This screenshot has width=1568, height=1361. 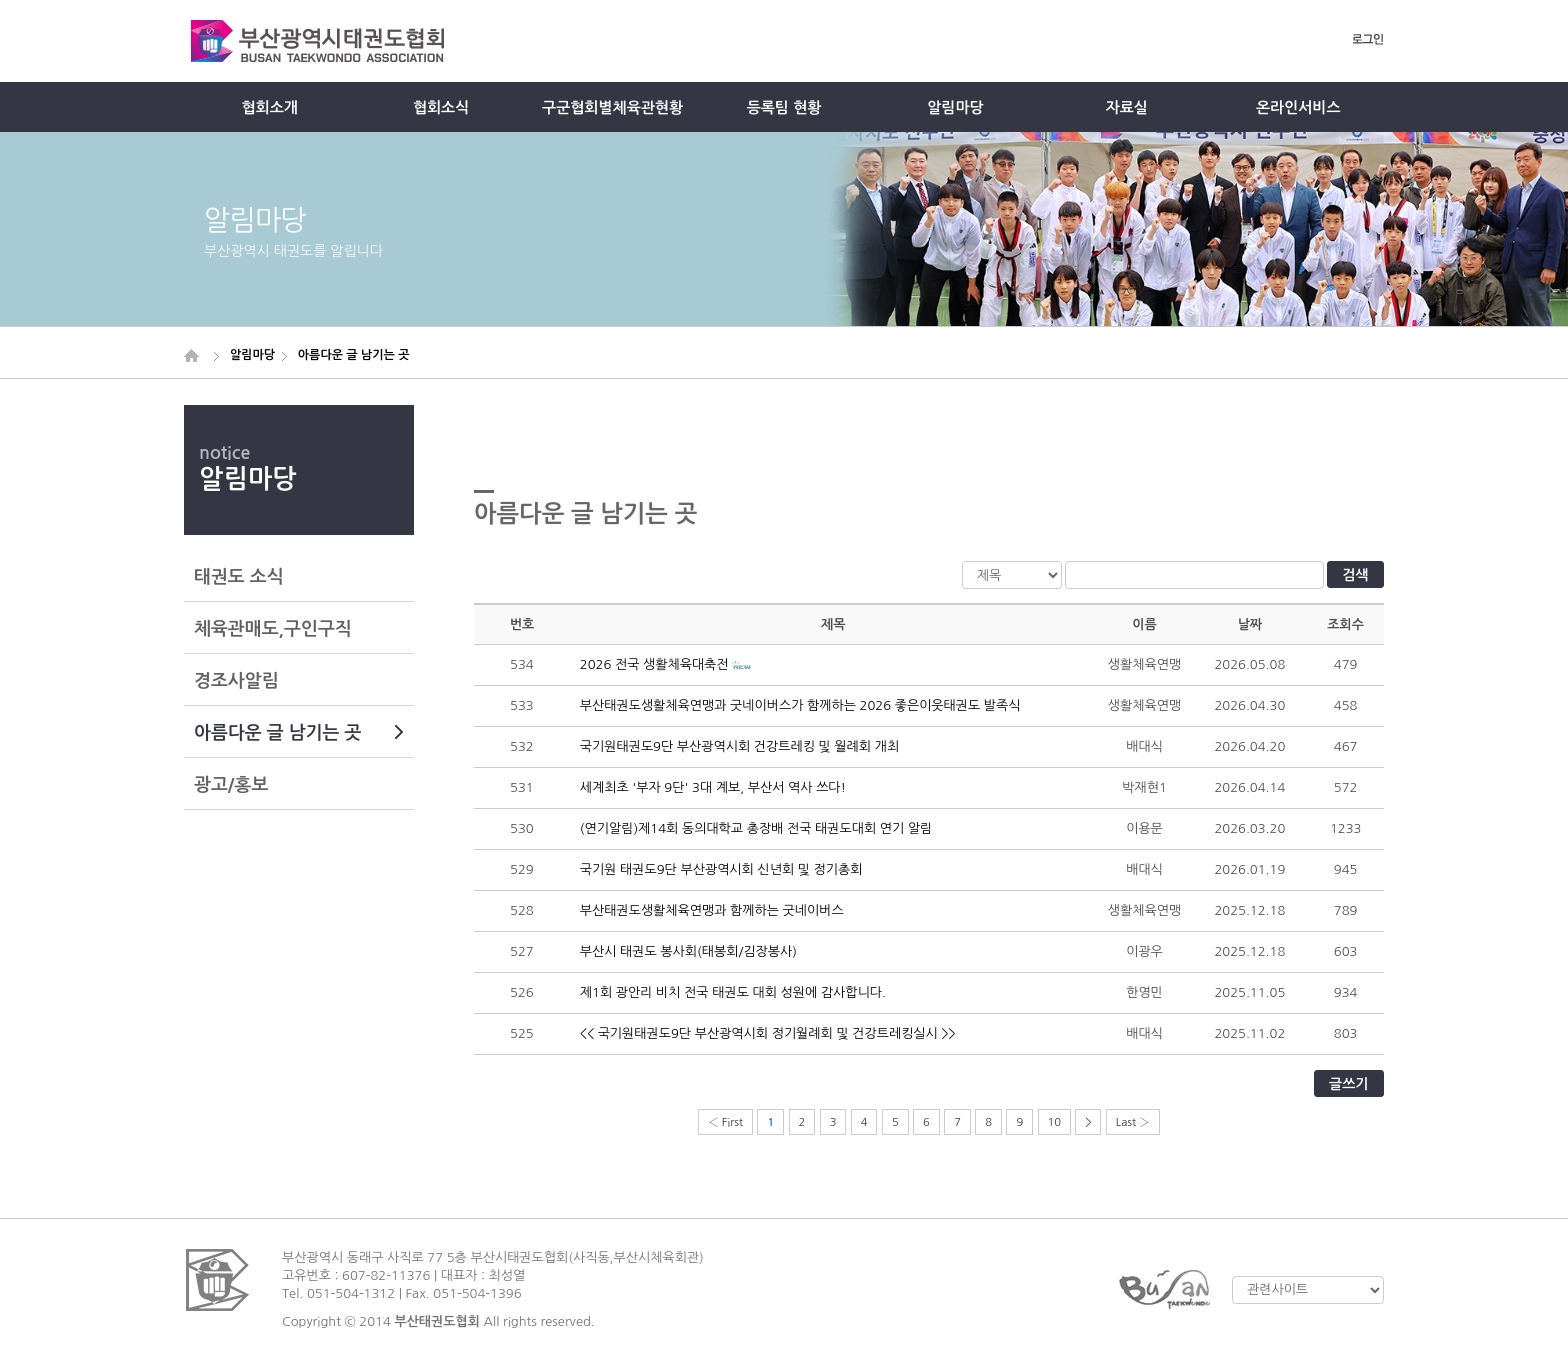 What do you see at coordinates (713, 787) in the screenshot?
I see `세계최초 '부자 9단' 3대 계보, 부산서 역사 쓰다!` at bounding box center [713, 787].